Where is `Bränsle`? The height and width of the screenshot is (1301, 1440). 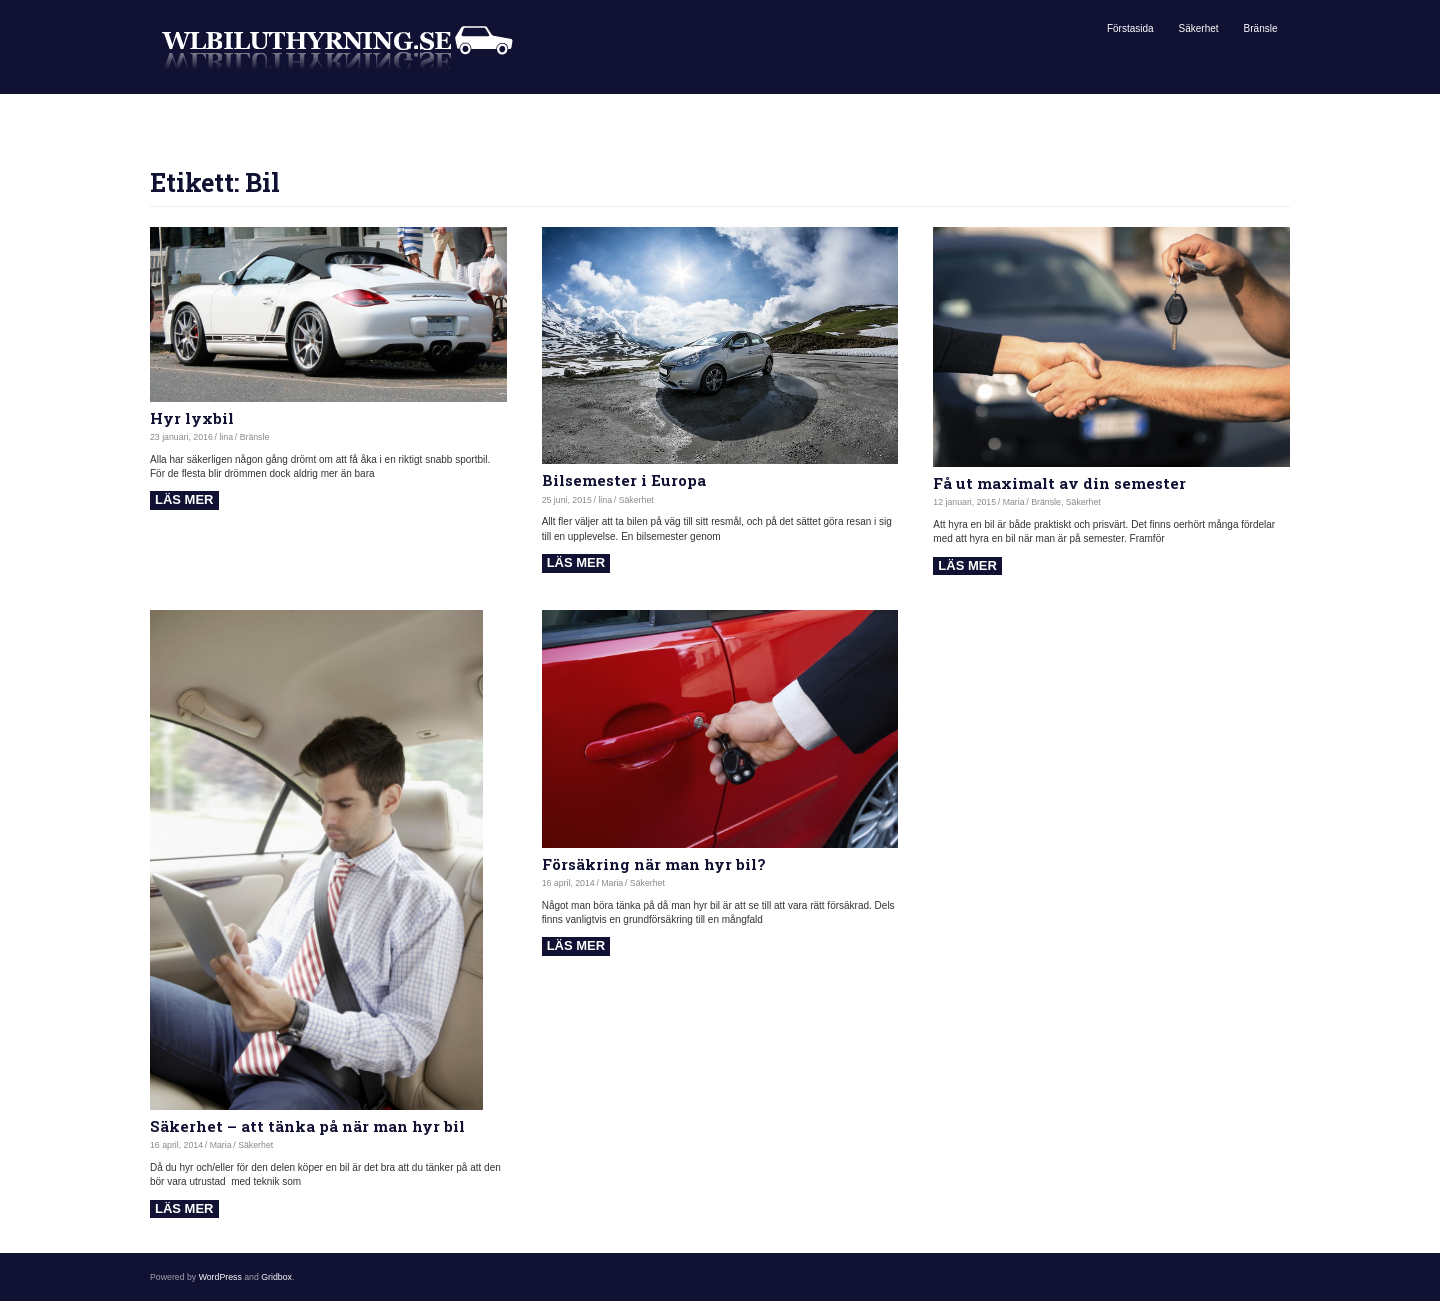 Bränsle is located at coordinates (1261, 28).